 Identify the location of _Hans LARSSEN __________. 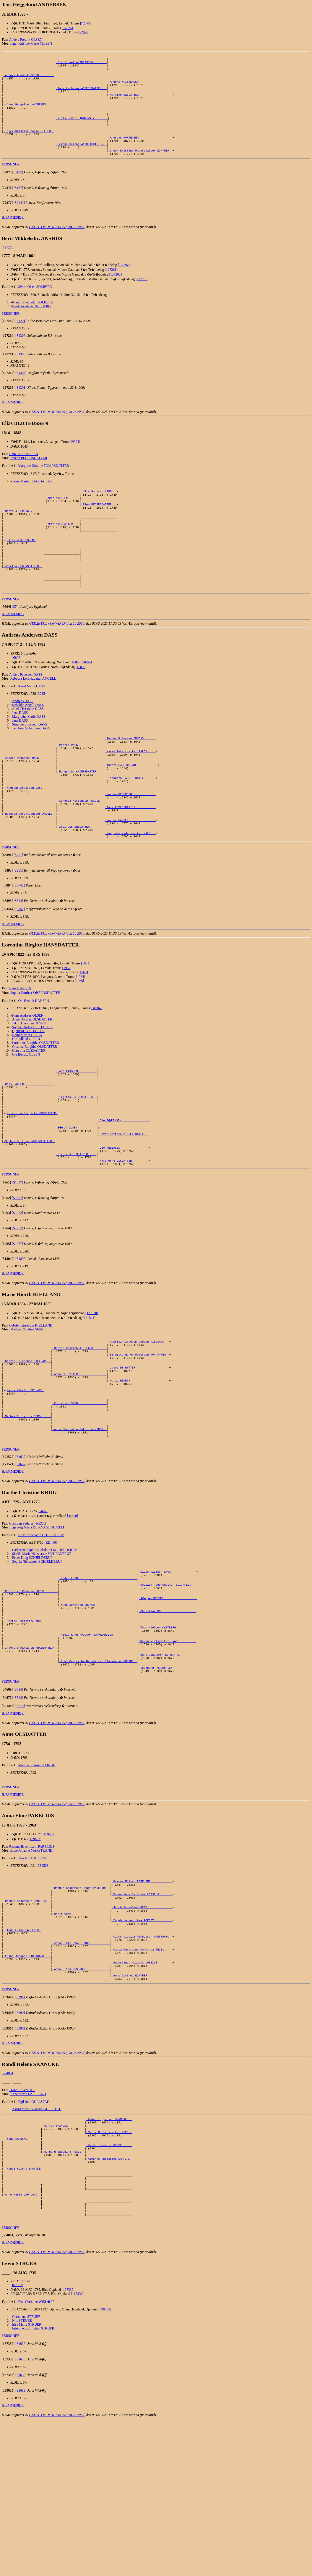
(76, 1132).